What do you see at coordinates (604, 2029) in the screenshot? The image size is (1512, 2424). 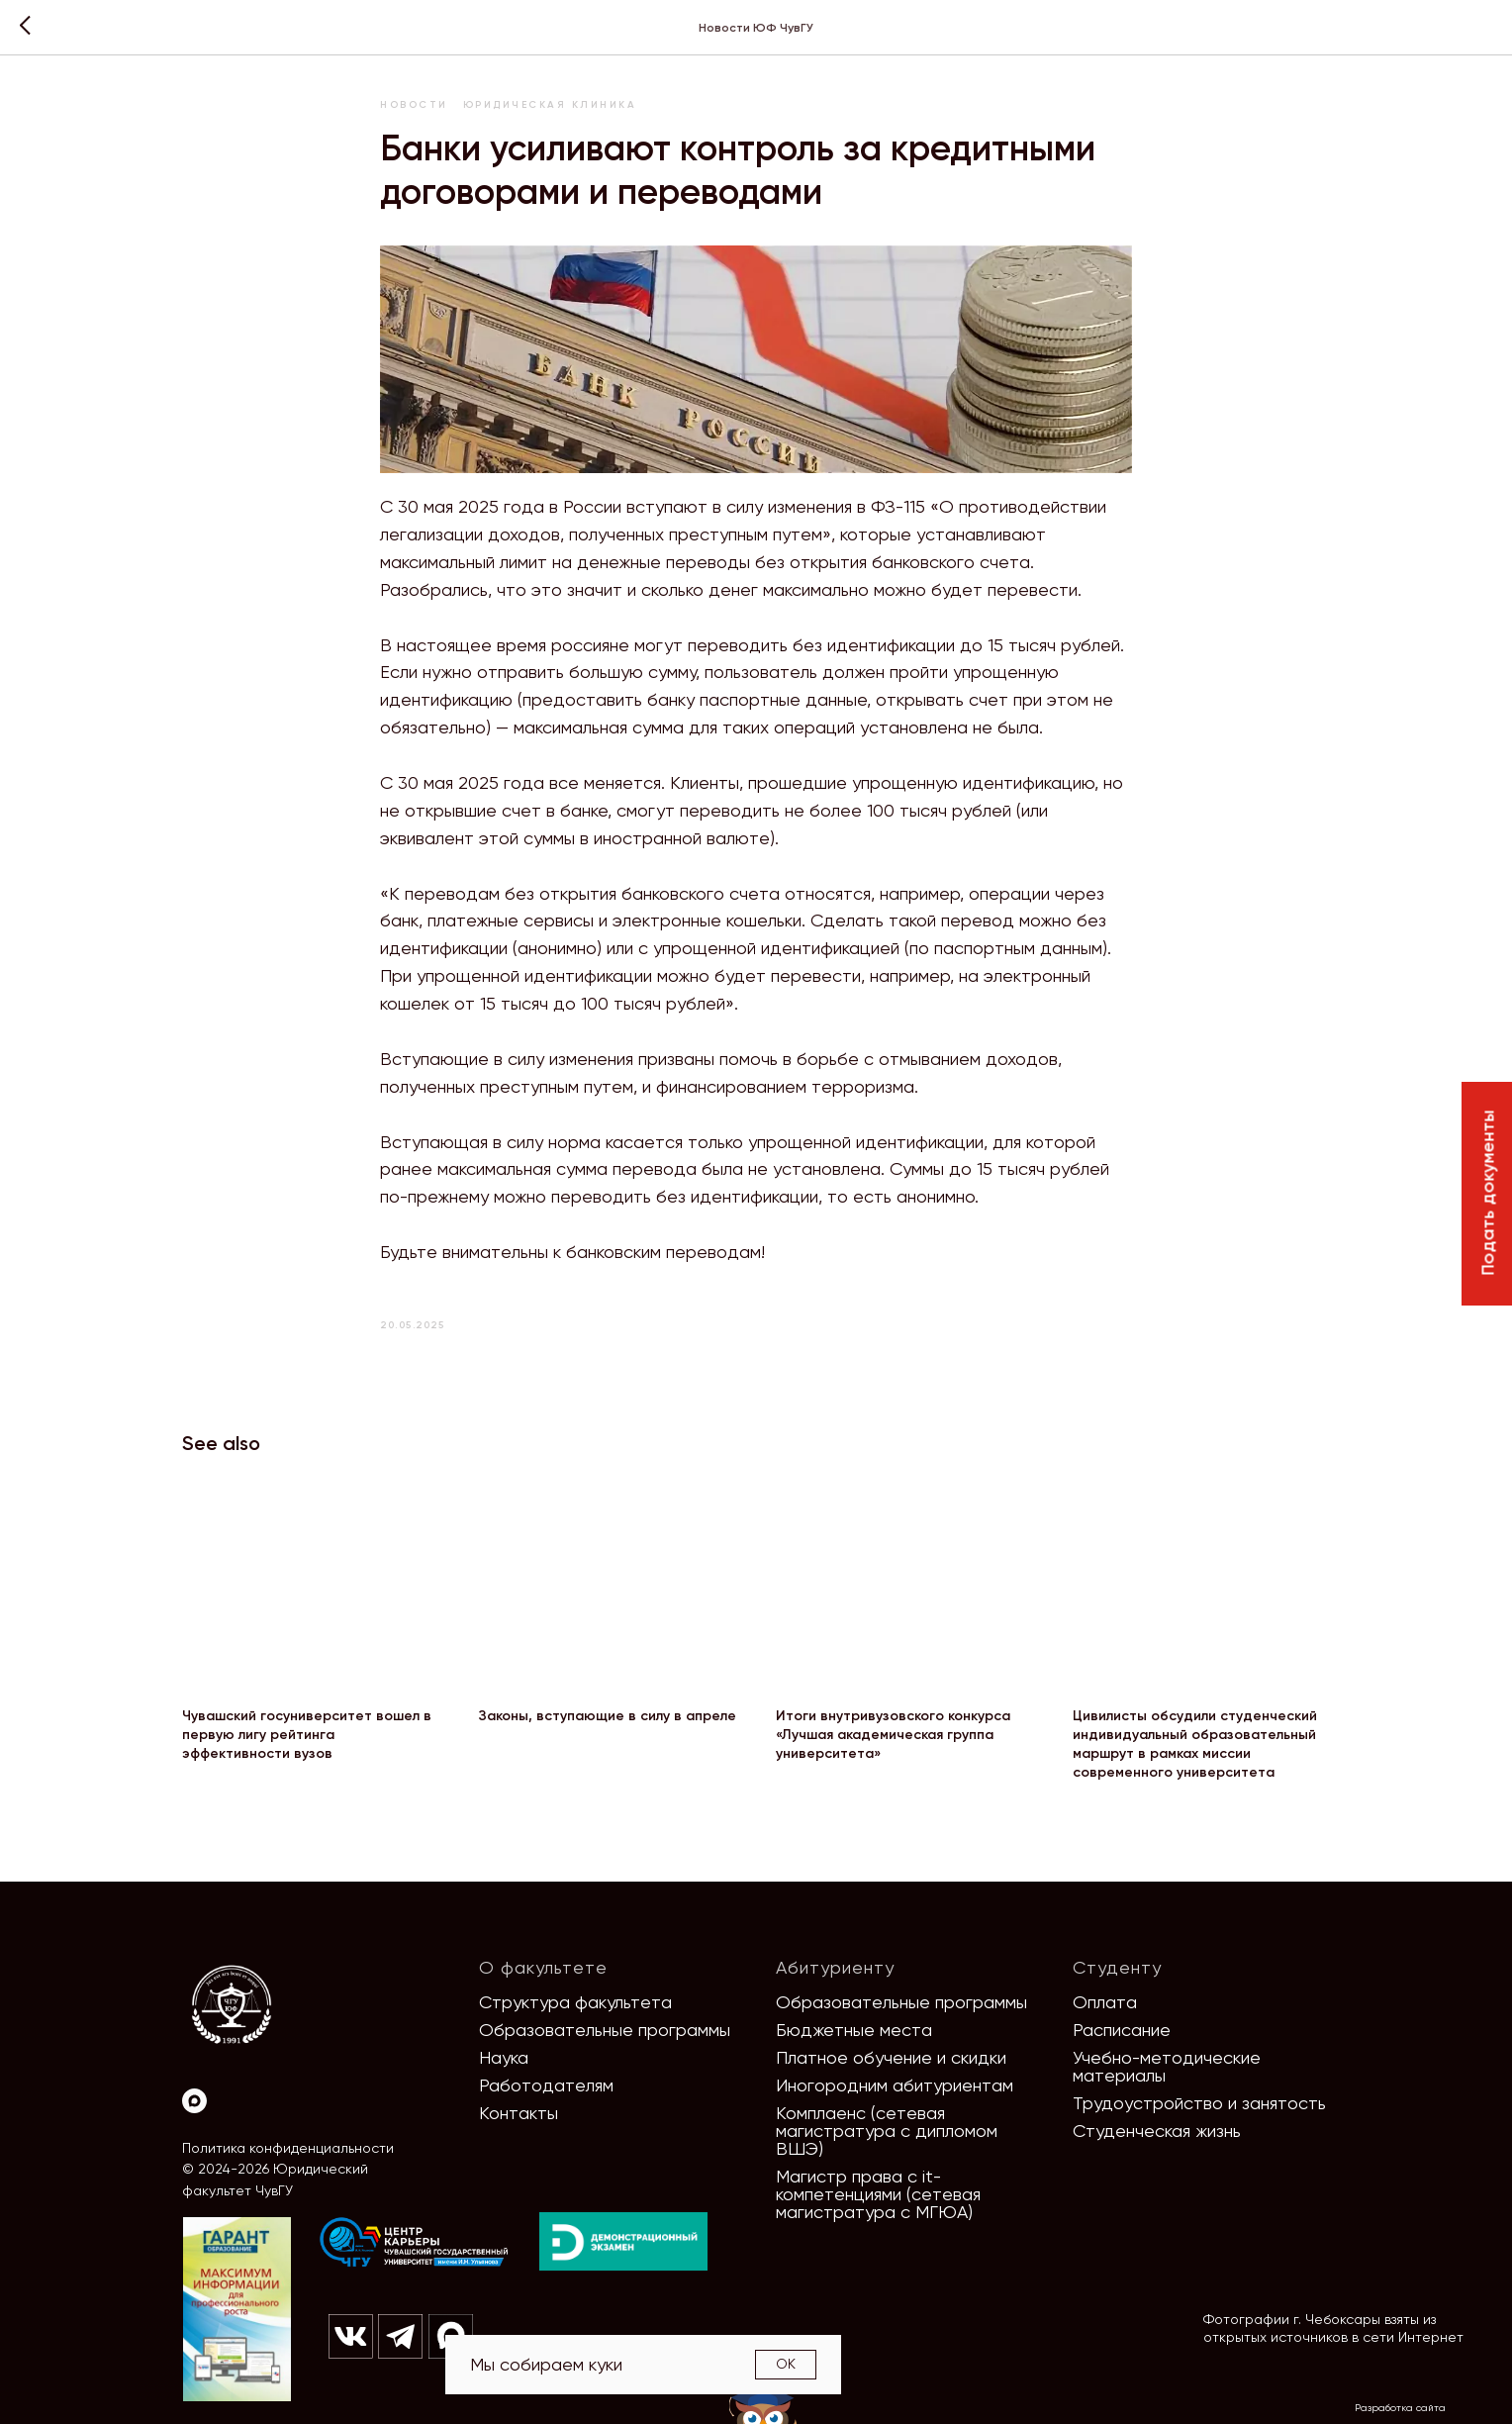 I see `Образовательные программы` at bounding box center [604, 2029].